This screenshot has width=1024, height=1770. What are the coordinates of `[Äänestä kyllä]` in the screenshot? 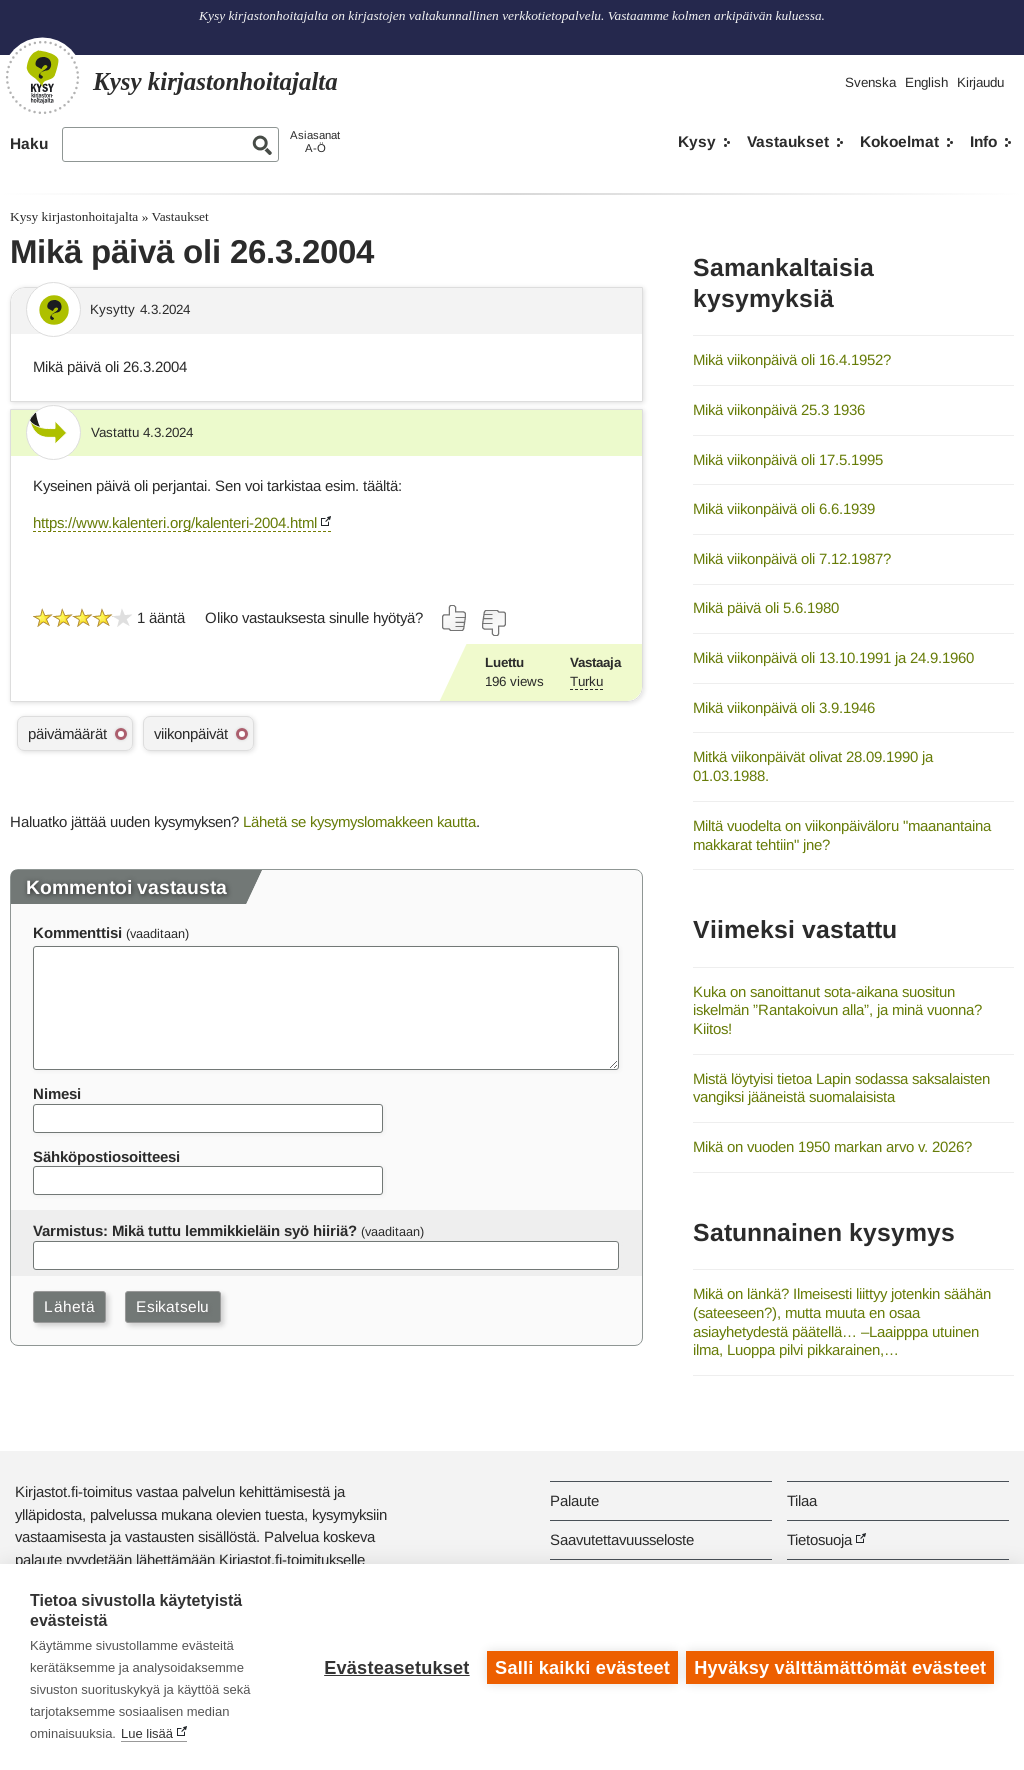 It's located at (455, 618).